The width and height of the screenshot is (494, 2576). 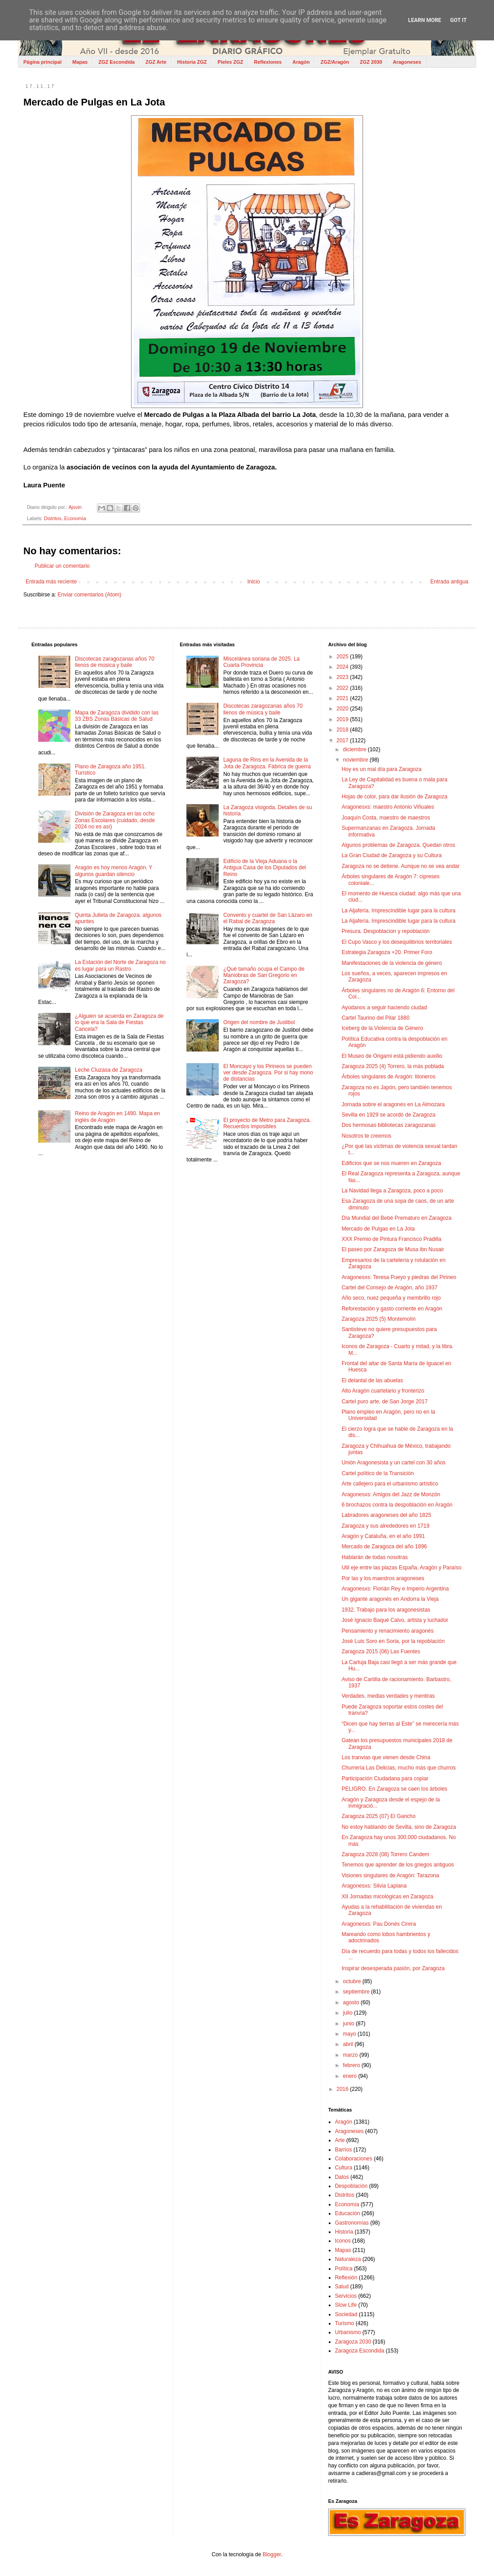 What do you see at coordinates (394, 796) in the screenshot?
I see `Hojas de color, para dar ilusión de Zaragoza` at bounding box center [394, 796].